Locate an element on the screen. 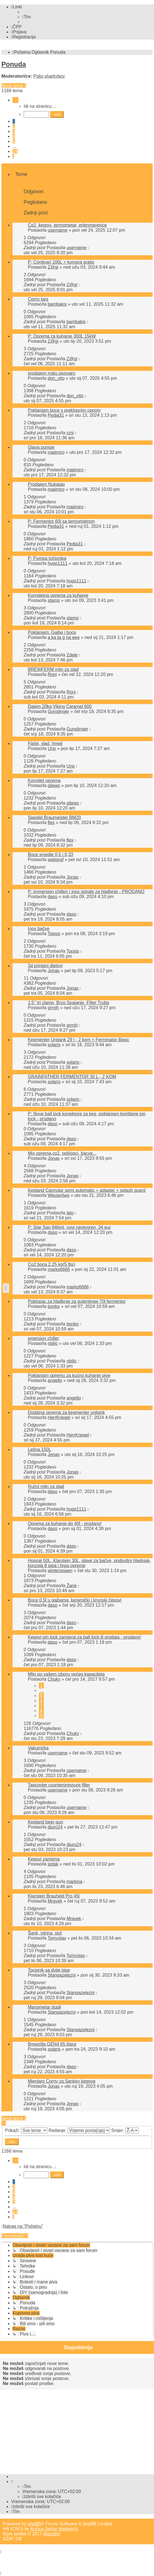 The image size is (154, 2576). Poljo is located at coordinates (38, 76).